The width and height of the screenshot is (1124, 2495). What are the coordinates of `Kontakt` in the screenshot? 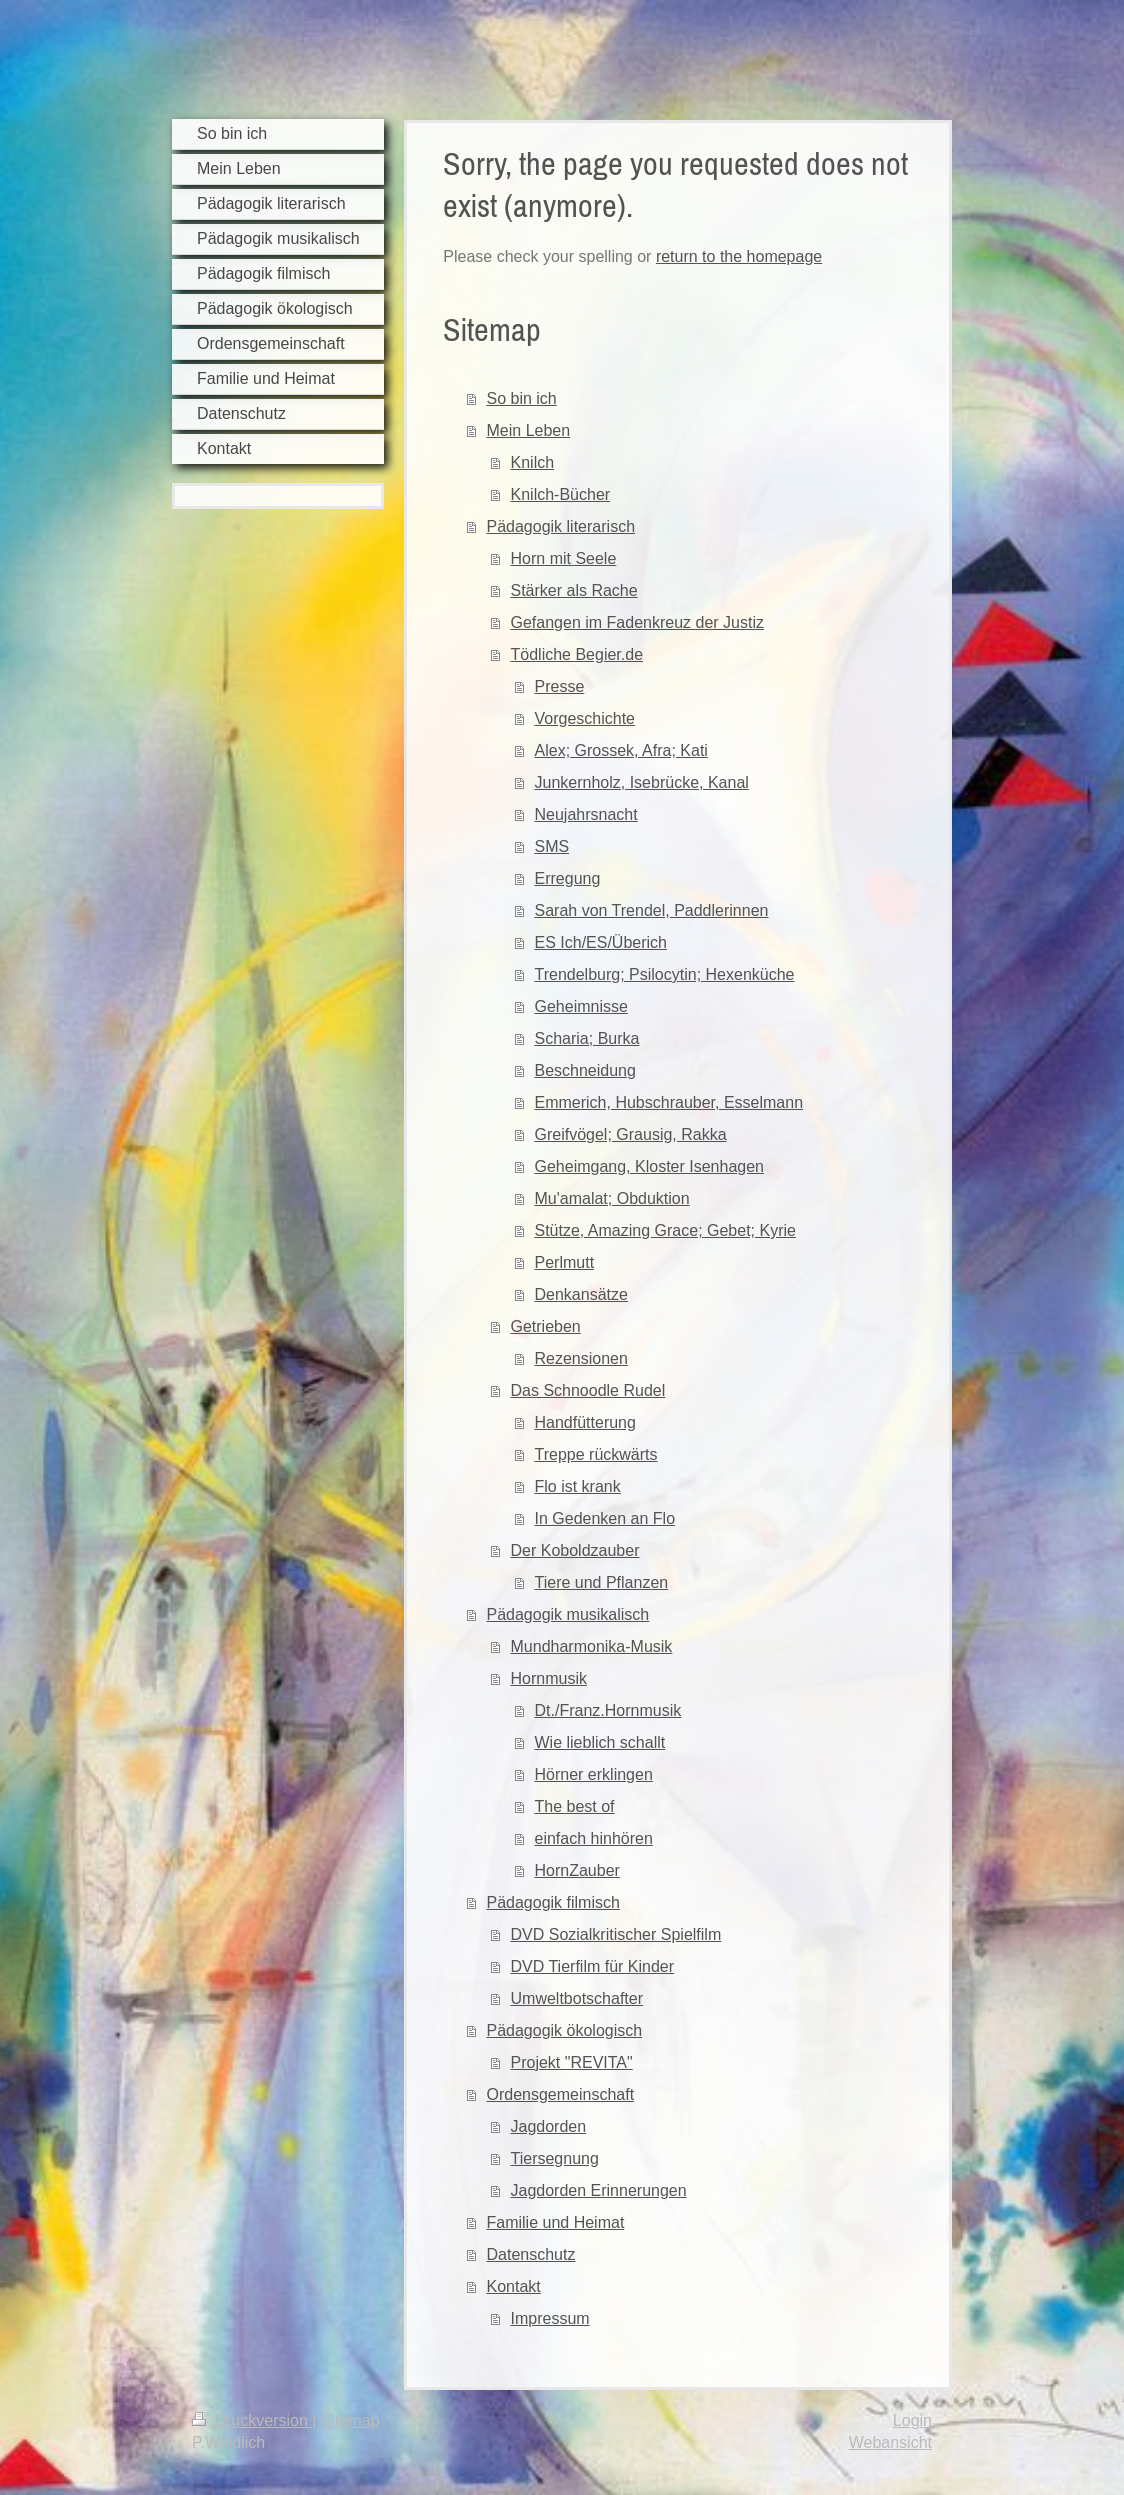 It's located at (514, 2286).